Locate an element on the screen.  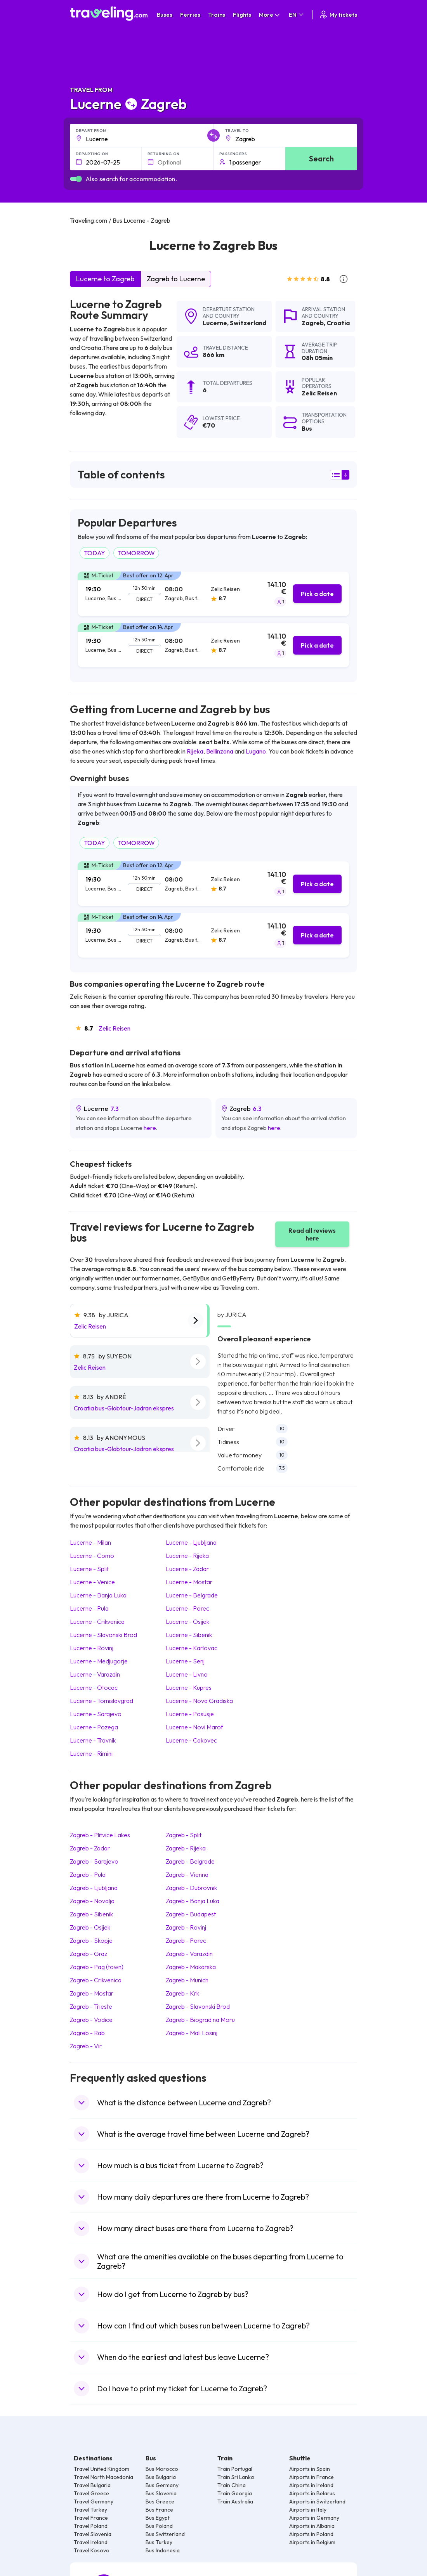
Lucerne Travnik is located at coordinates (93, 1740).